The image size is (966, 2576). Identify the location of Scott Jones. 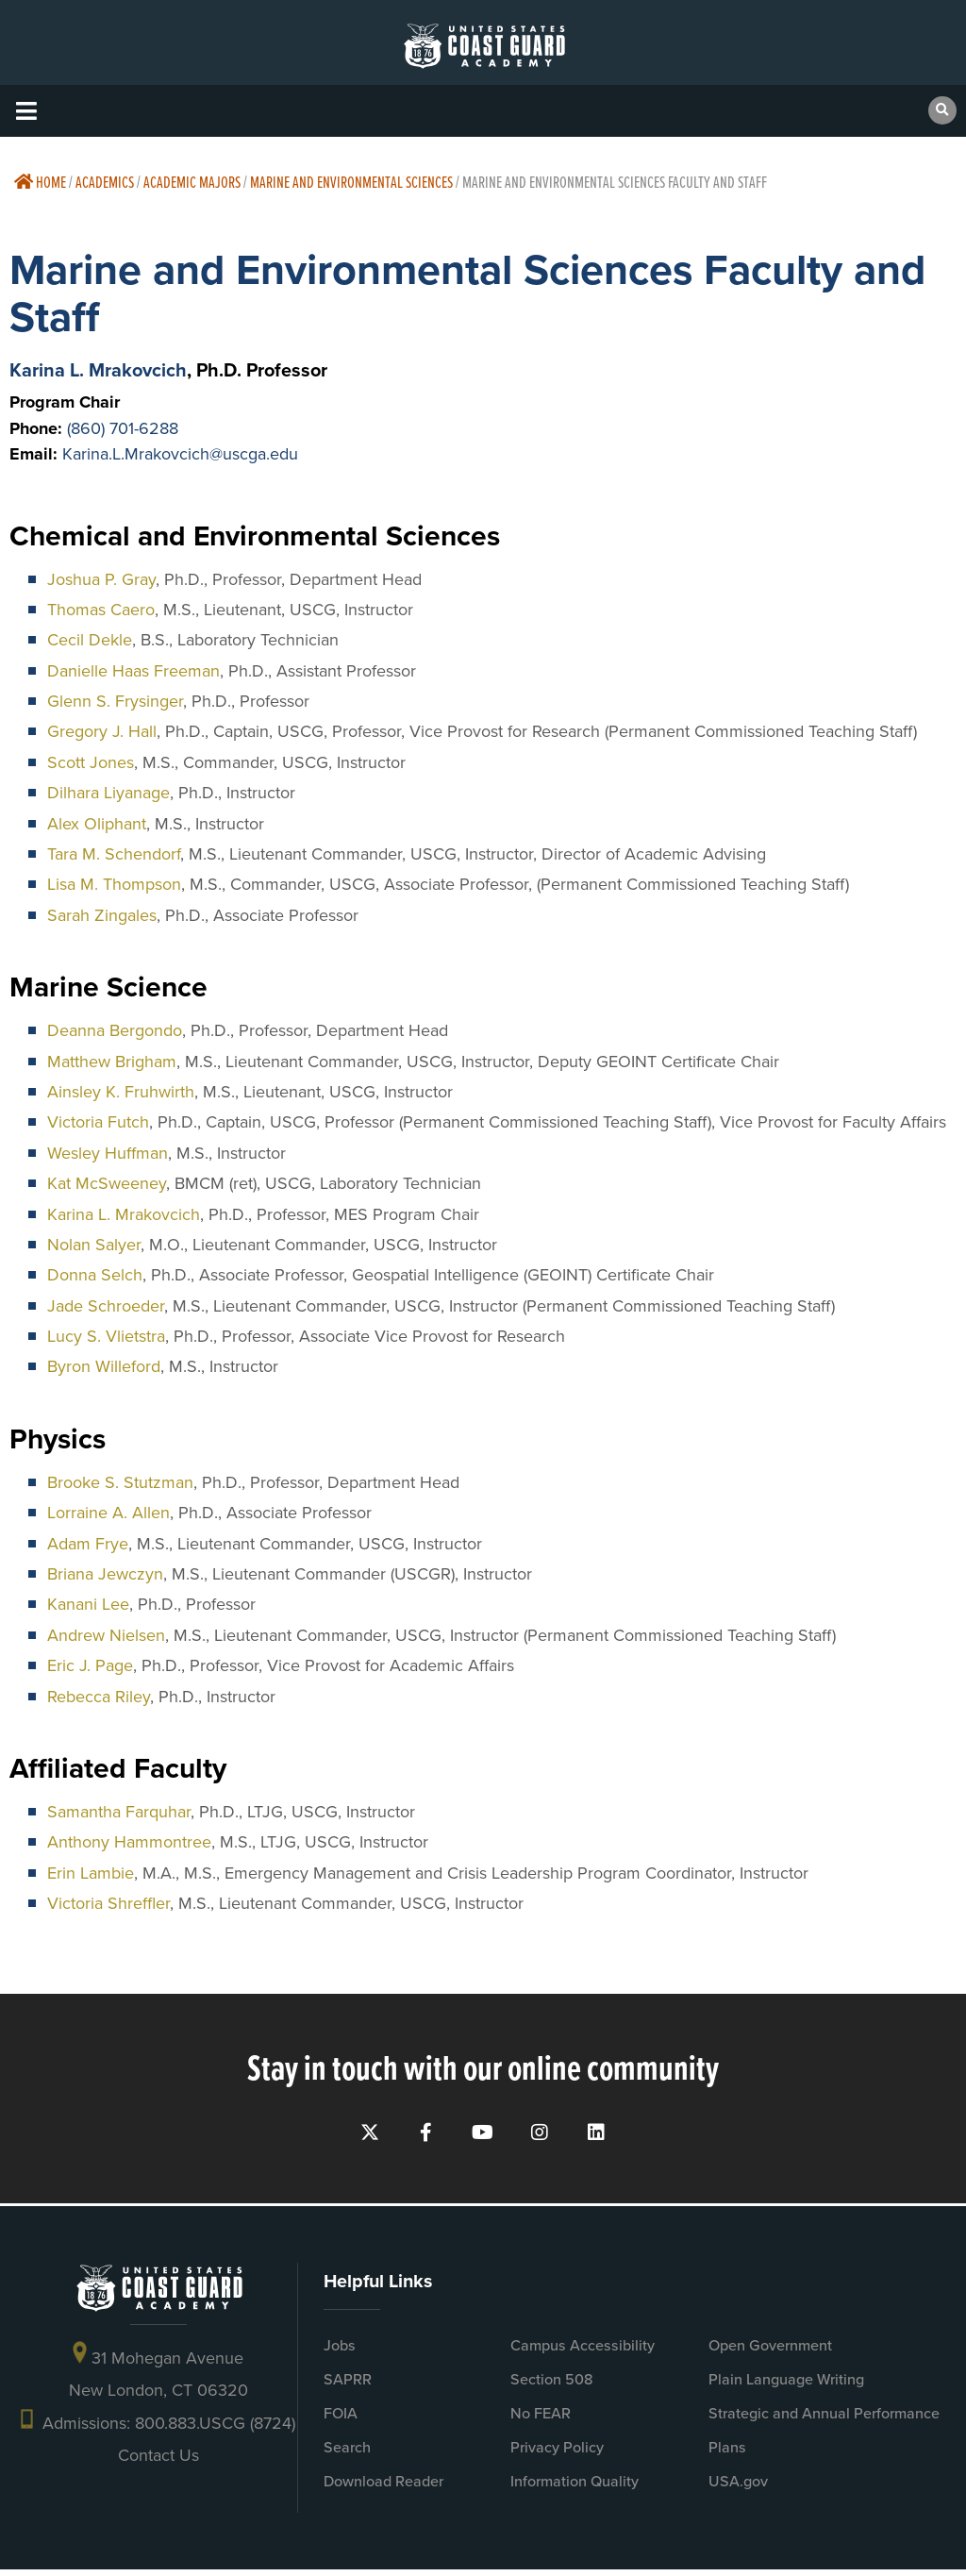
(90, 762).